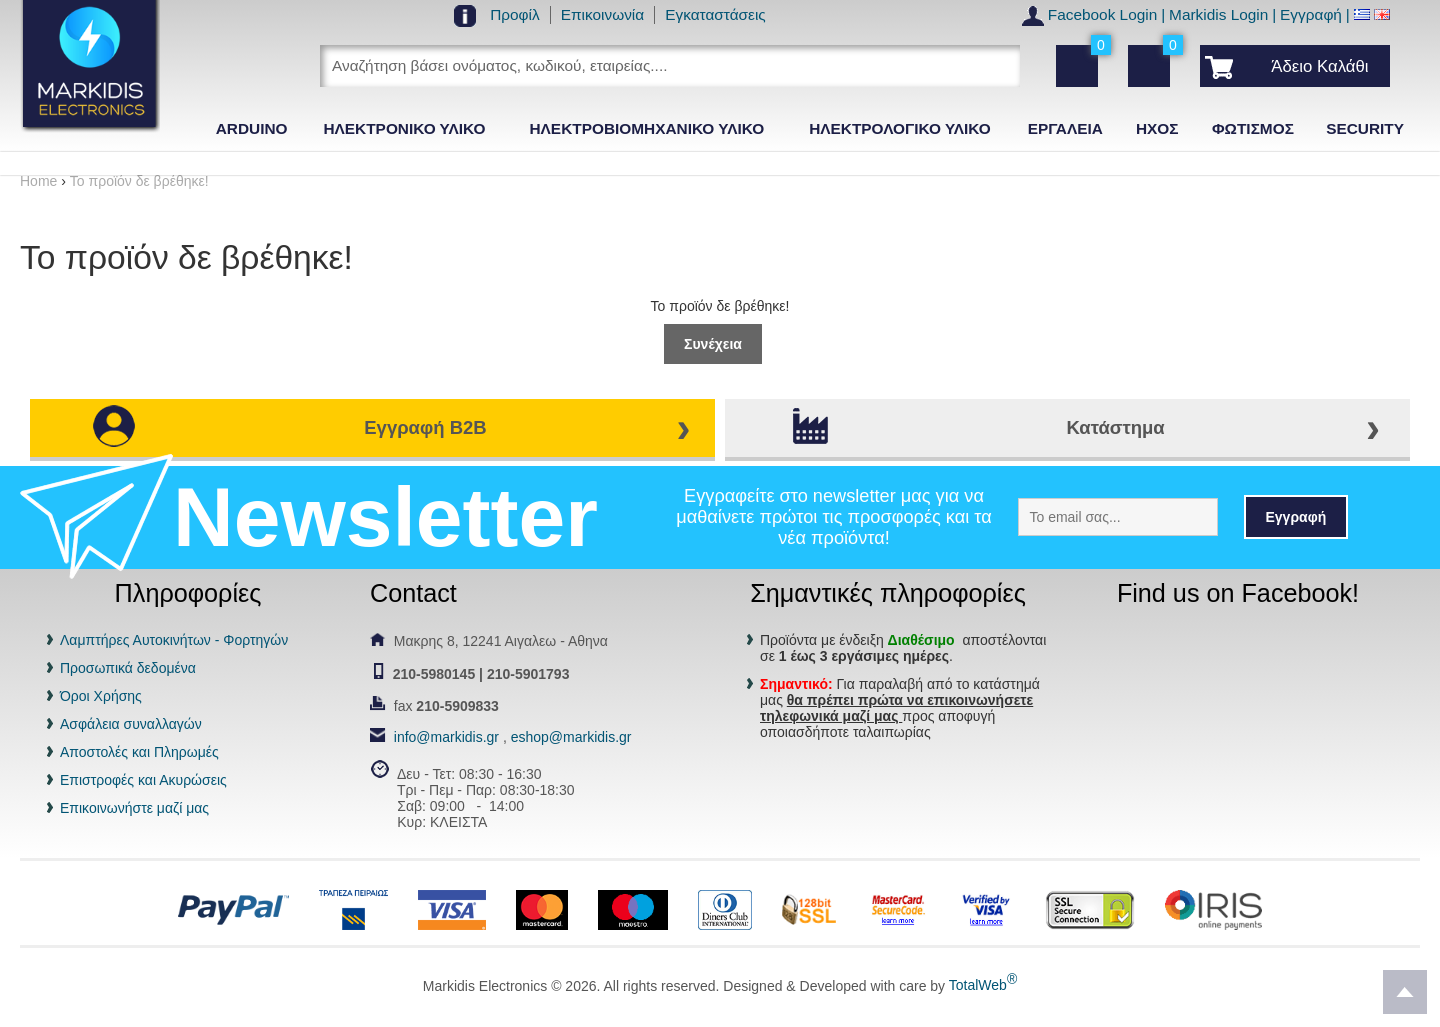  What do you see at coordinates (131, 724) in the screenshot?
I see `Ασφάλεια συναλλαγών` at bounding box center [131, 724].